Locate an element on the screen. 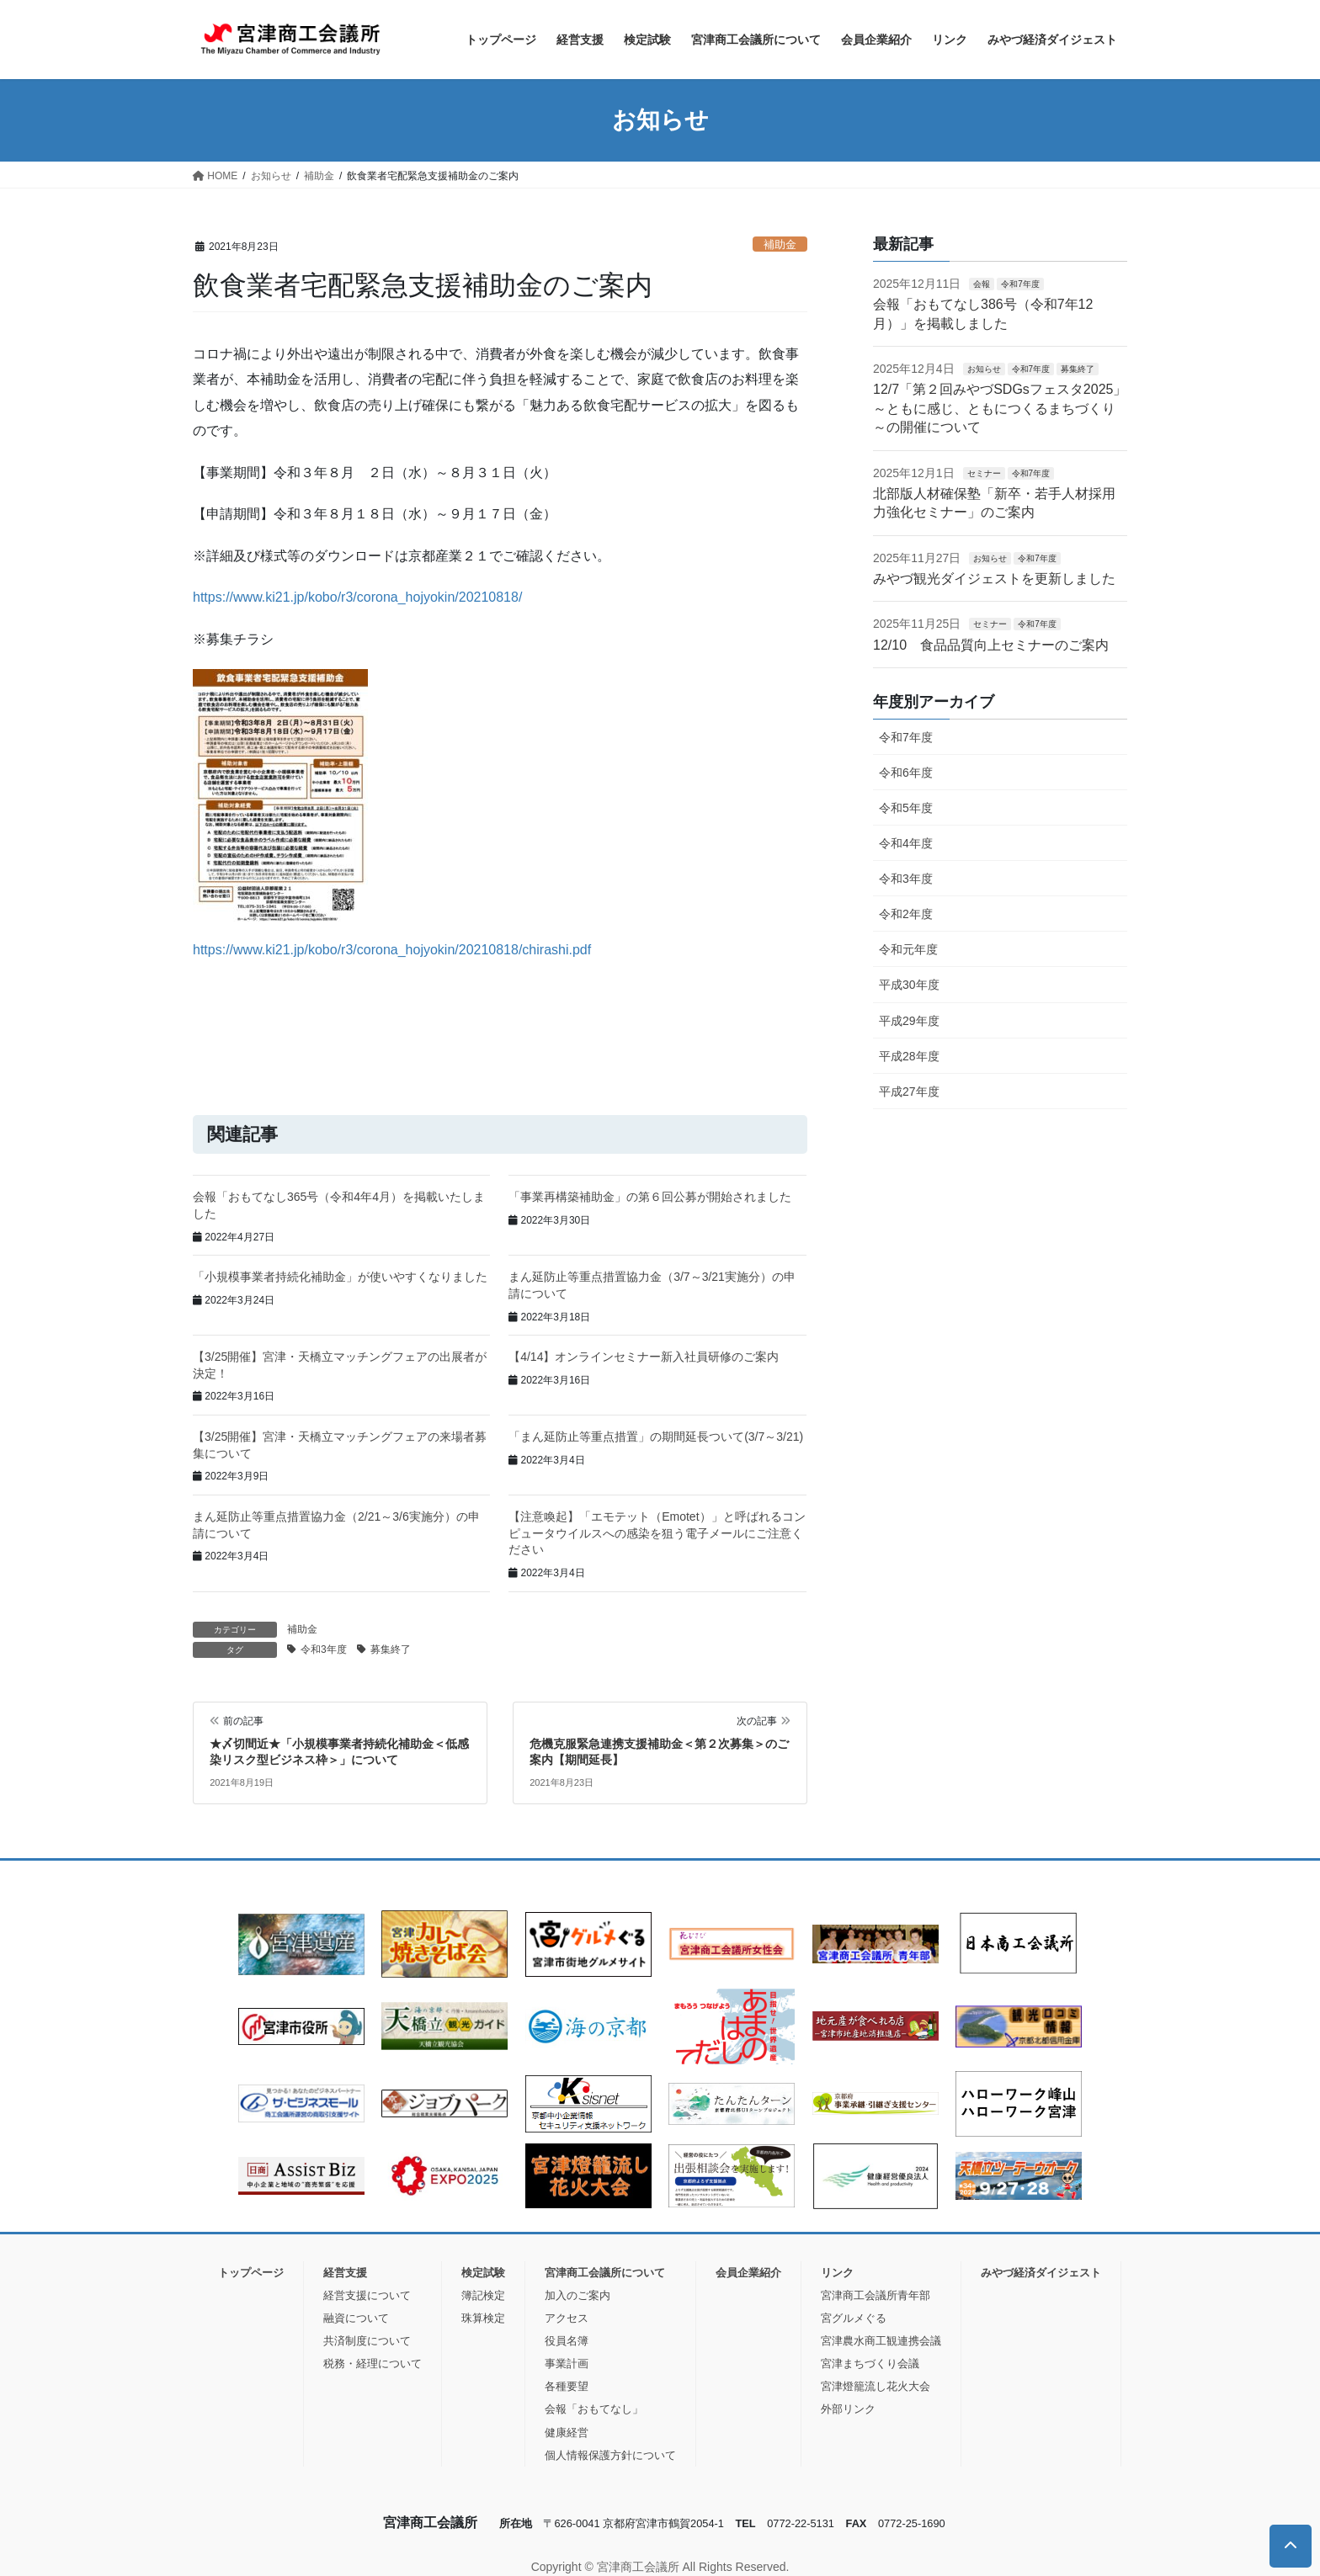 The image size is (1320, 2576). 共済制度について is located at coordinates (367, 2340).